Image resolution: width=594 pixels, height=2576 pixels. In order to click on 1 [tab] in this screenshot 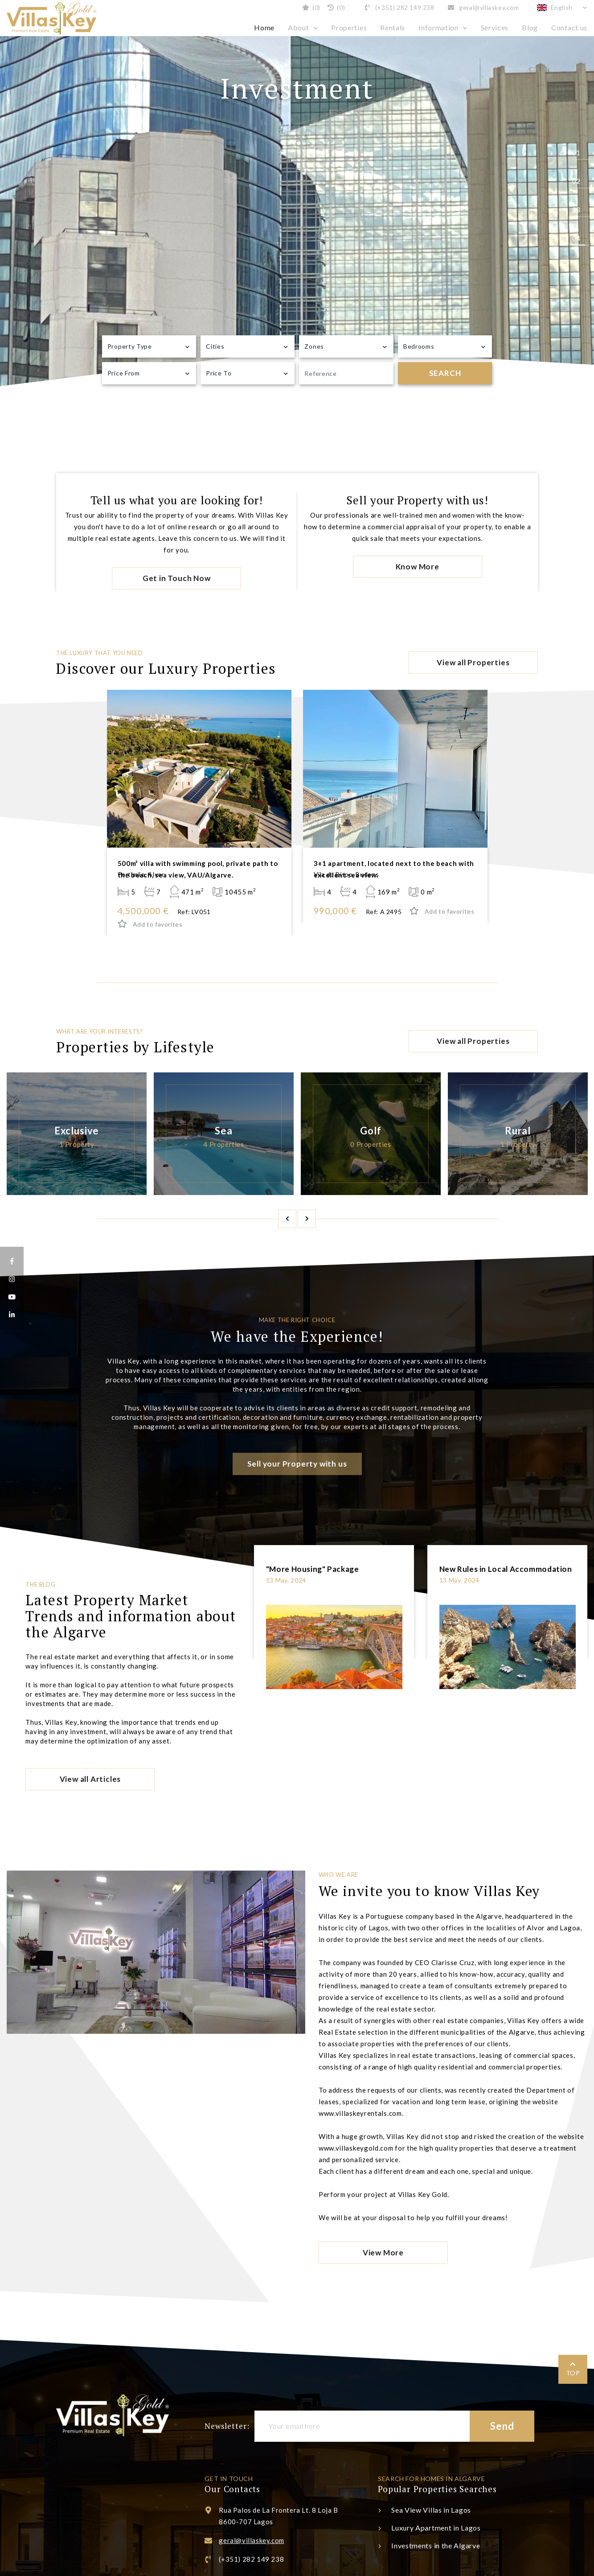, I will do `click(583, 153)`.